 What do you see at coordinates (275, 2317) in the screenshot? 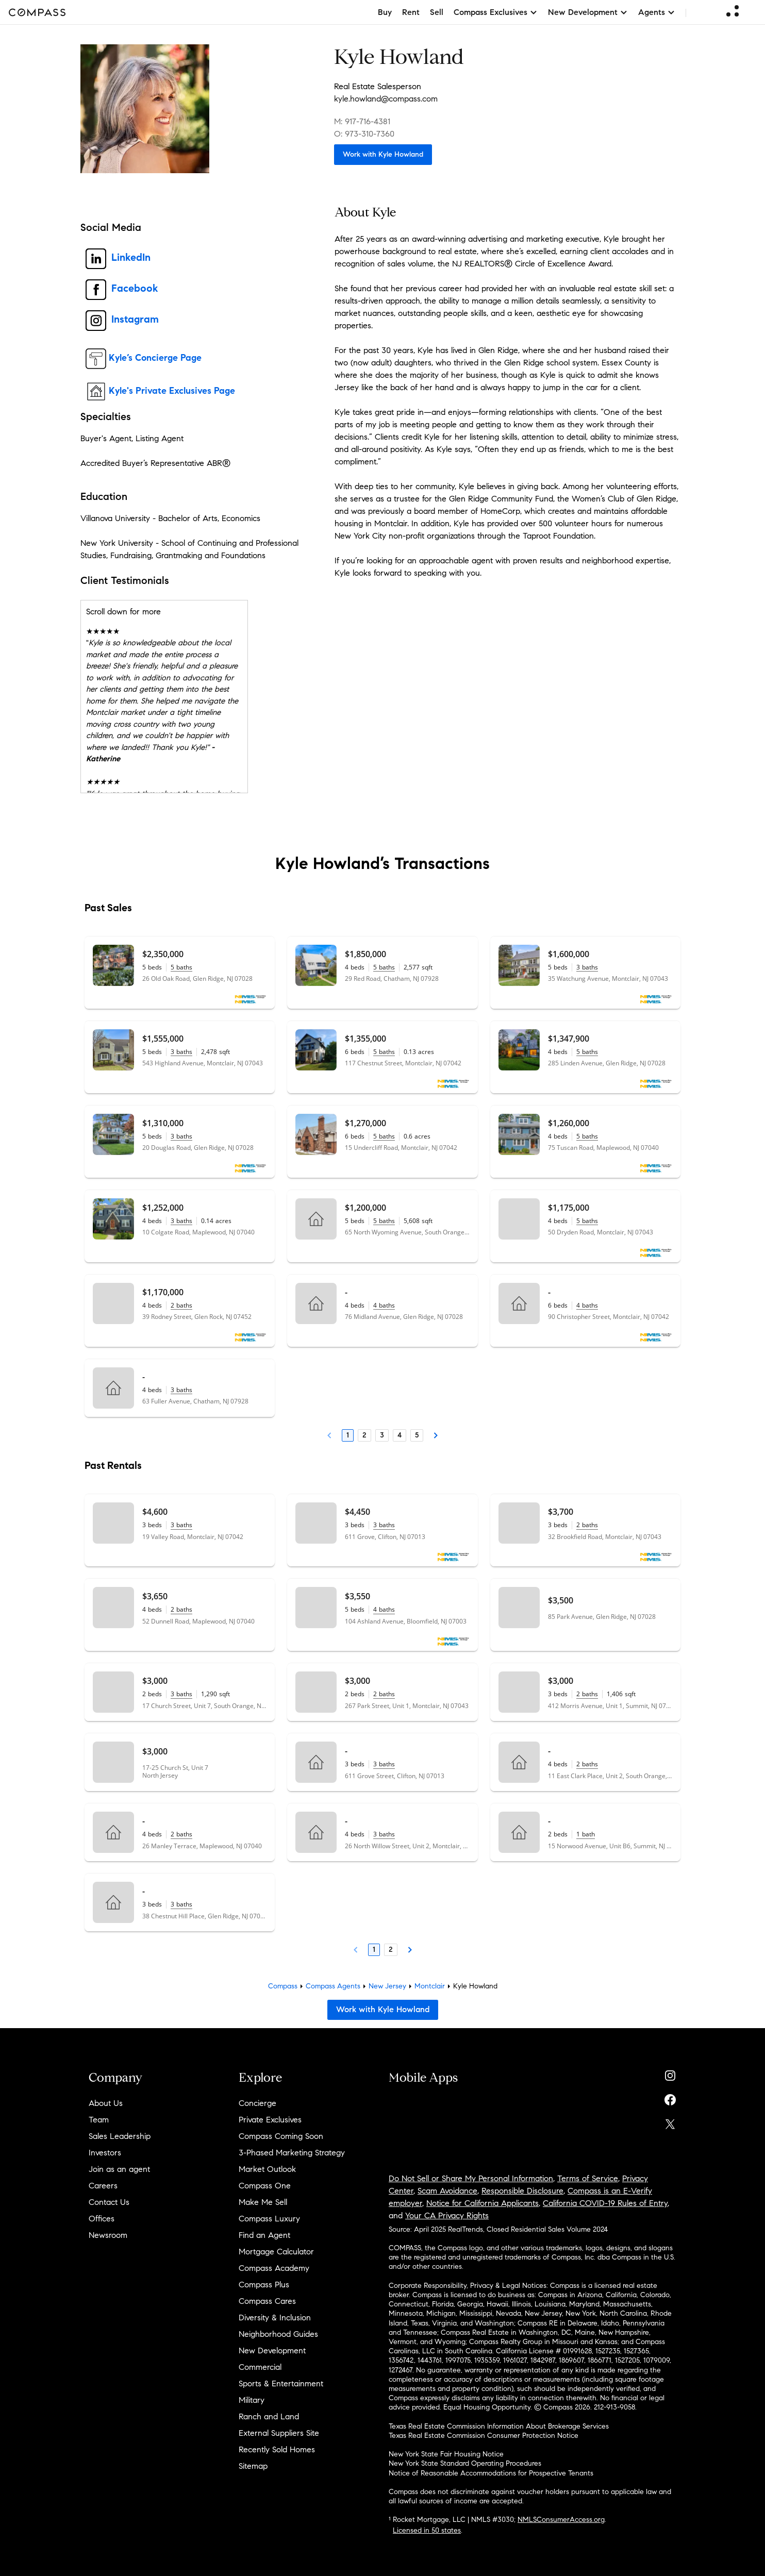
I see `Diversity & Inclusion` at bounding box center [275, 2317].